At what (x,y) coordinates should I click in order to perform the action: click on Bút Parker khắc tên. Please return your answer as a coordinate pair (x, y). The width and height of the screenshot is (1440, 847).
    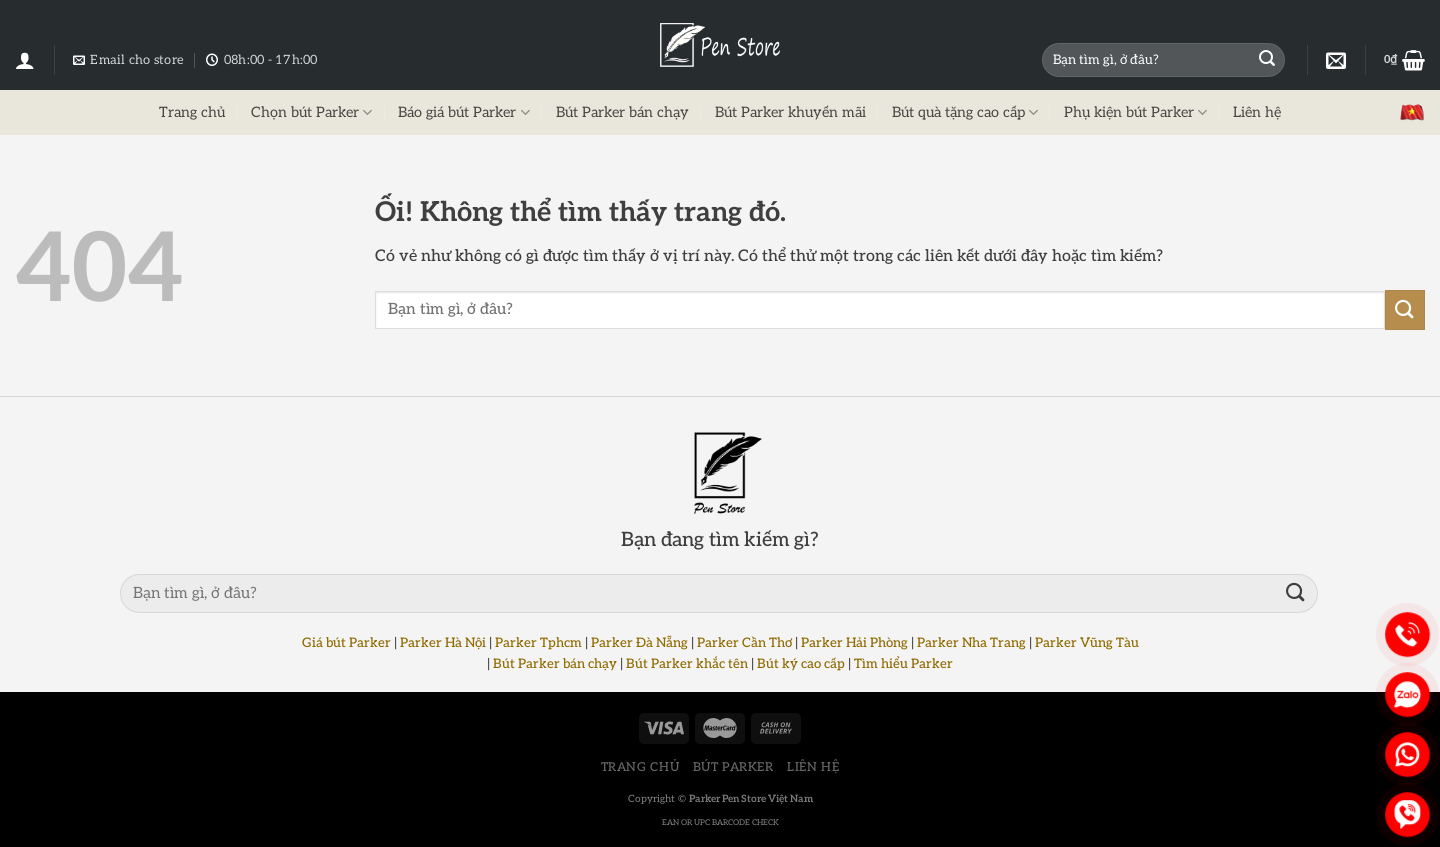
    Looking at the image, I should click on (687, 664).